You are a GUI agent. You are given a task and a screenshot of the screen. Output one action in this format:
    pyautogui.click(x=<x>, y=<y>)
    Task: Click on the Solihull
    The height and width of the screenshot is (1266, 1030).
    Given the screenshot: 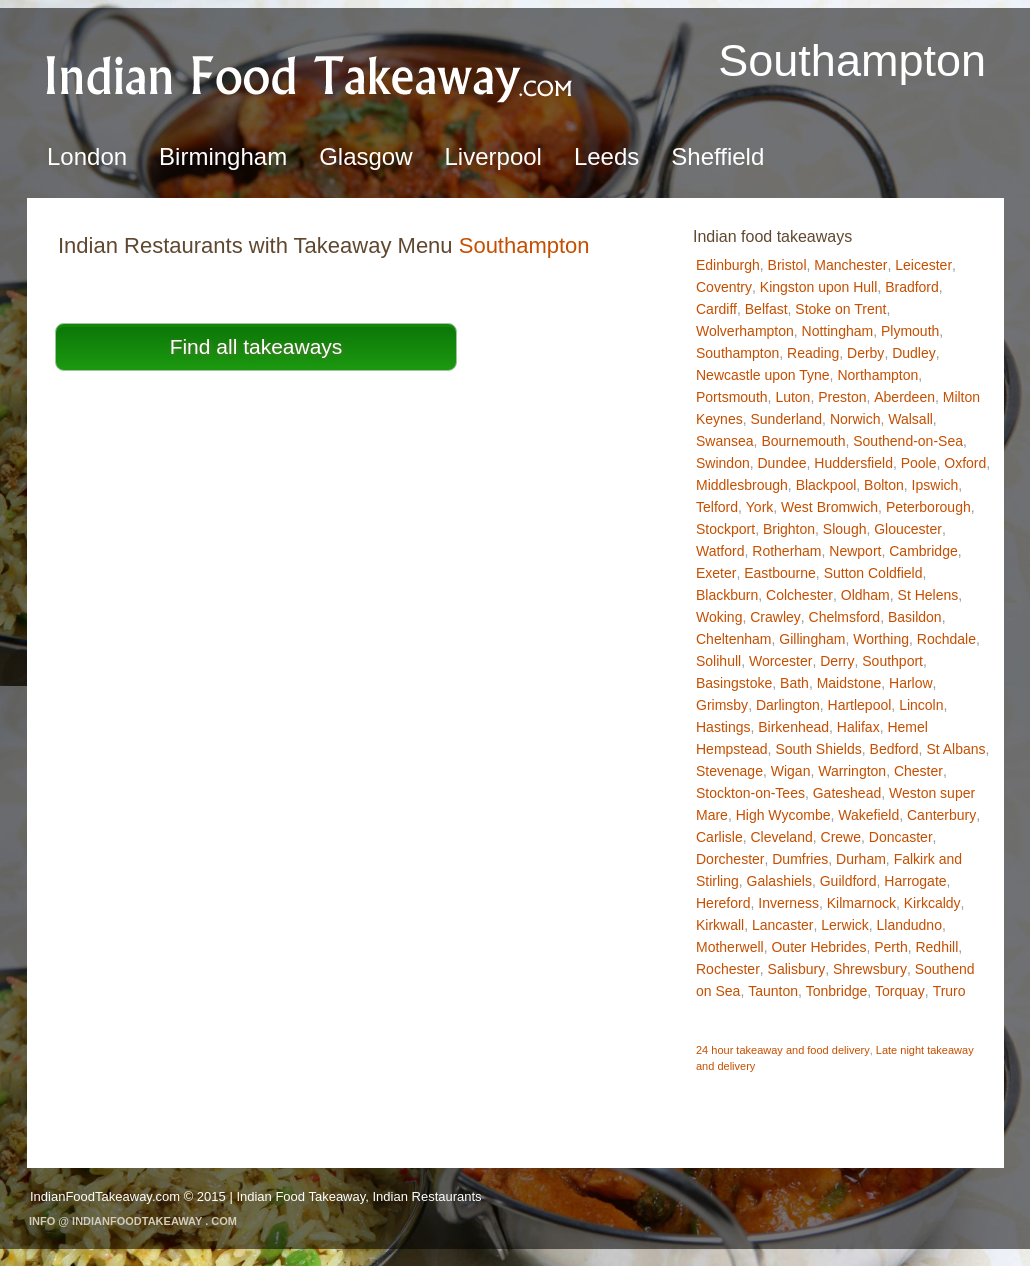 What is the action you would take?
    pyautogui.click(x=718, y=661)
    